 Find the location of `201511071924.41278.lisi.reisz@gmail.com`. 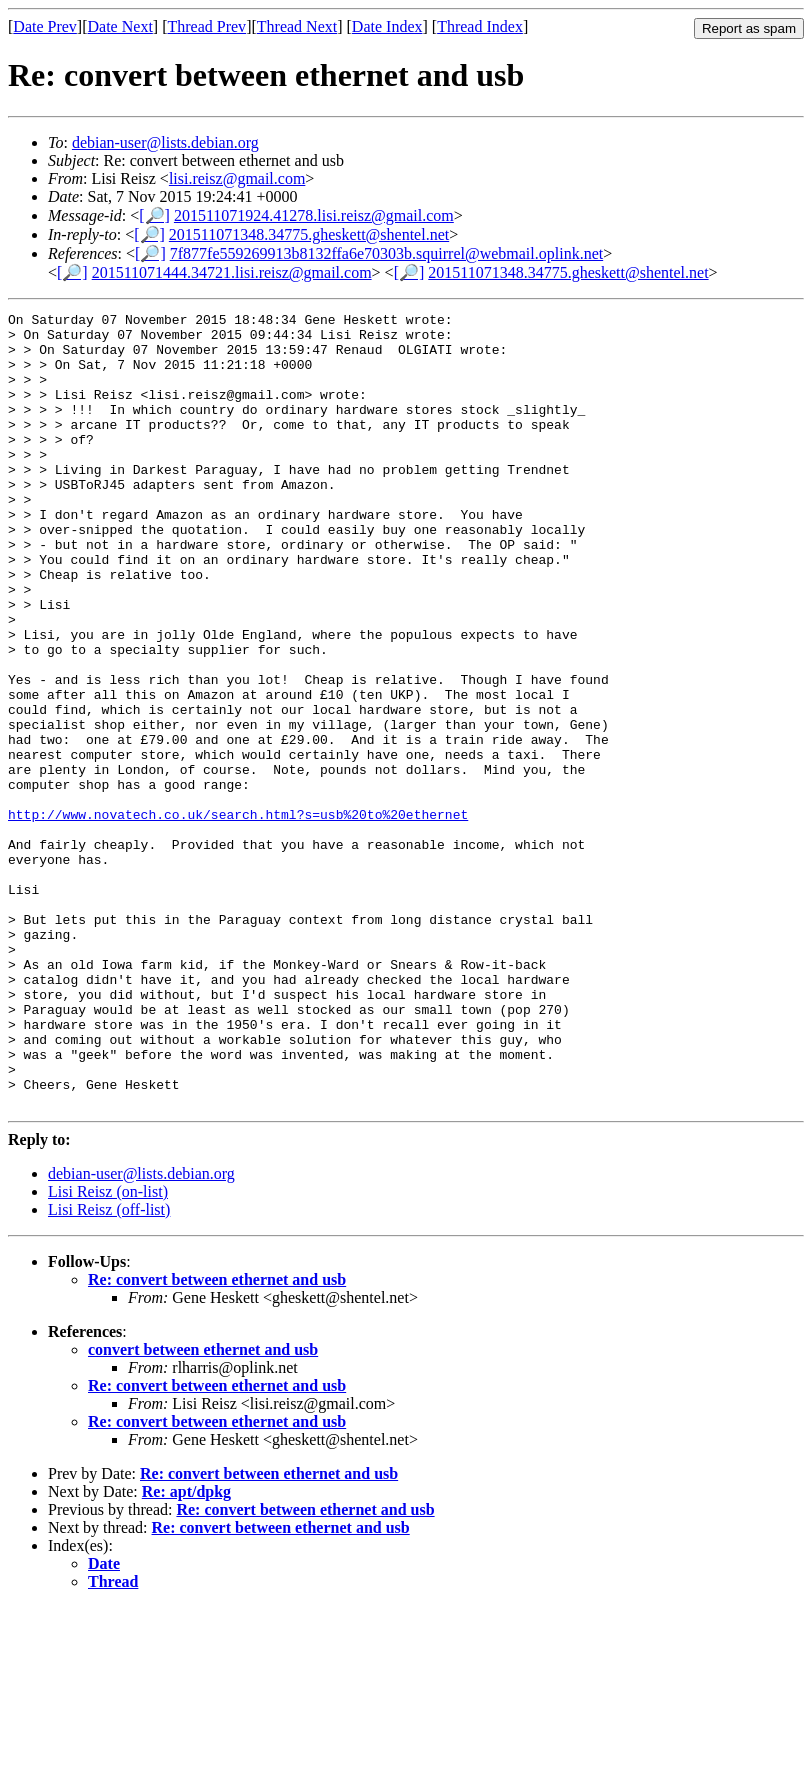

201511071924.41278.lisi.reisz@gmail.com is located at coordinates (314, 215).